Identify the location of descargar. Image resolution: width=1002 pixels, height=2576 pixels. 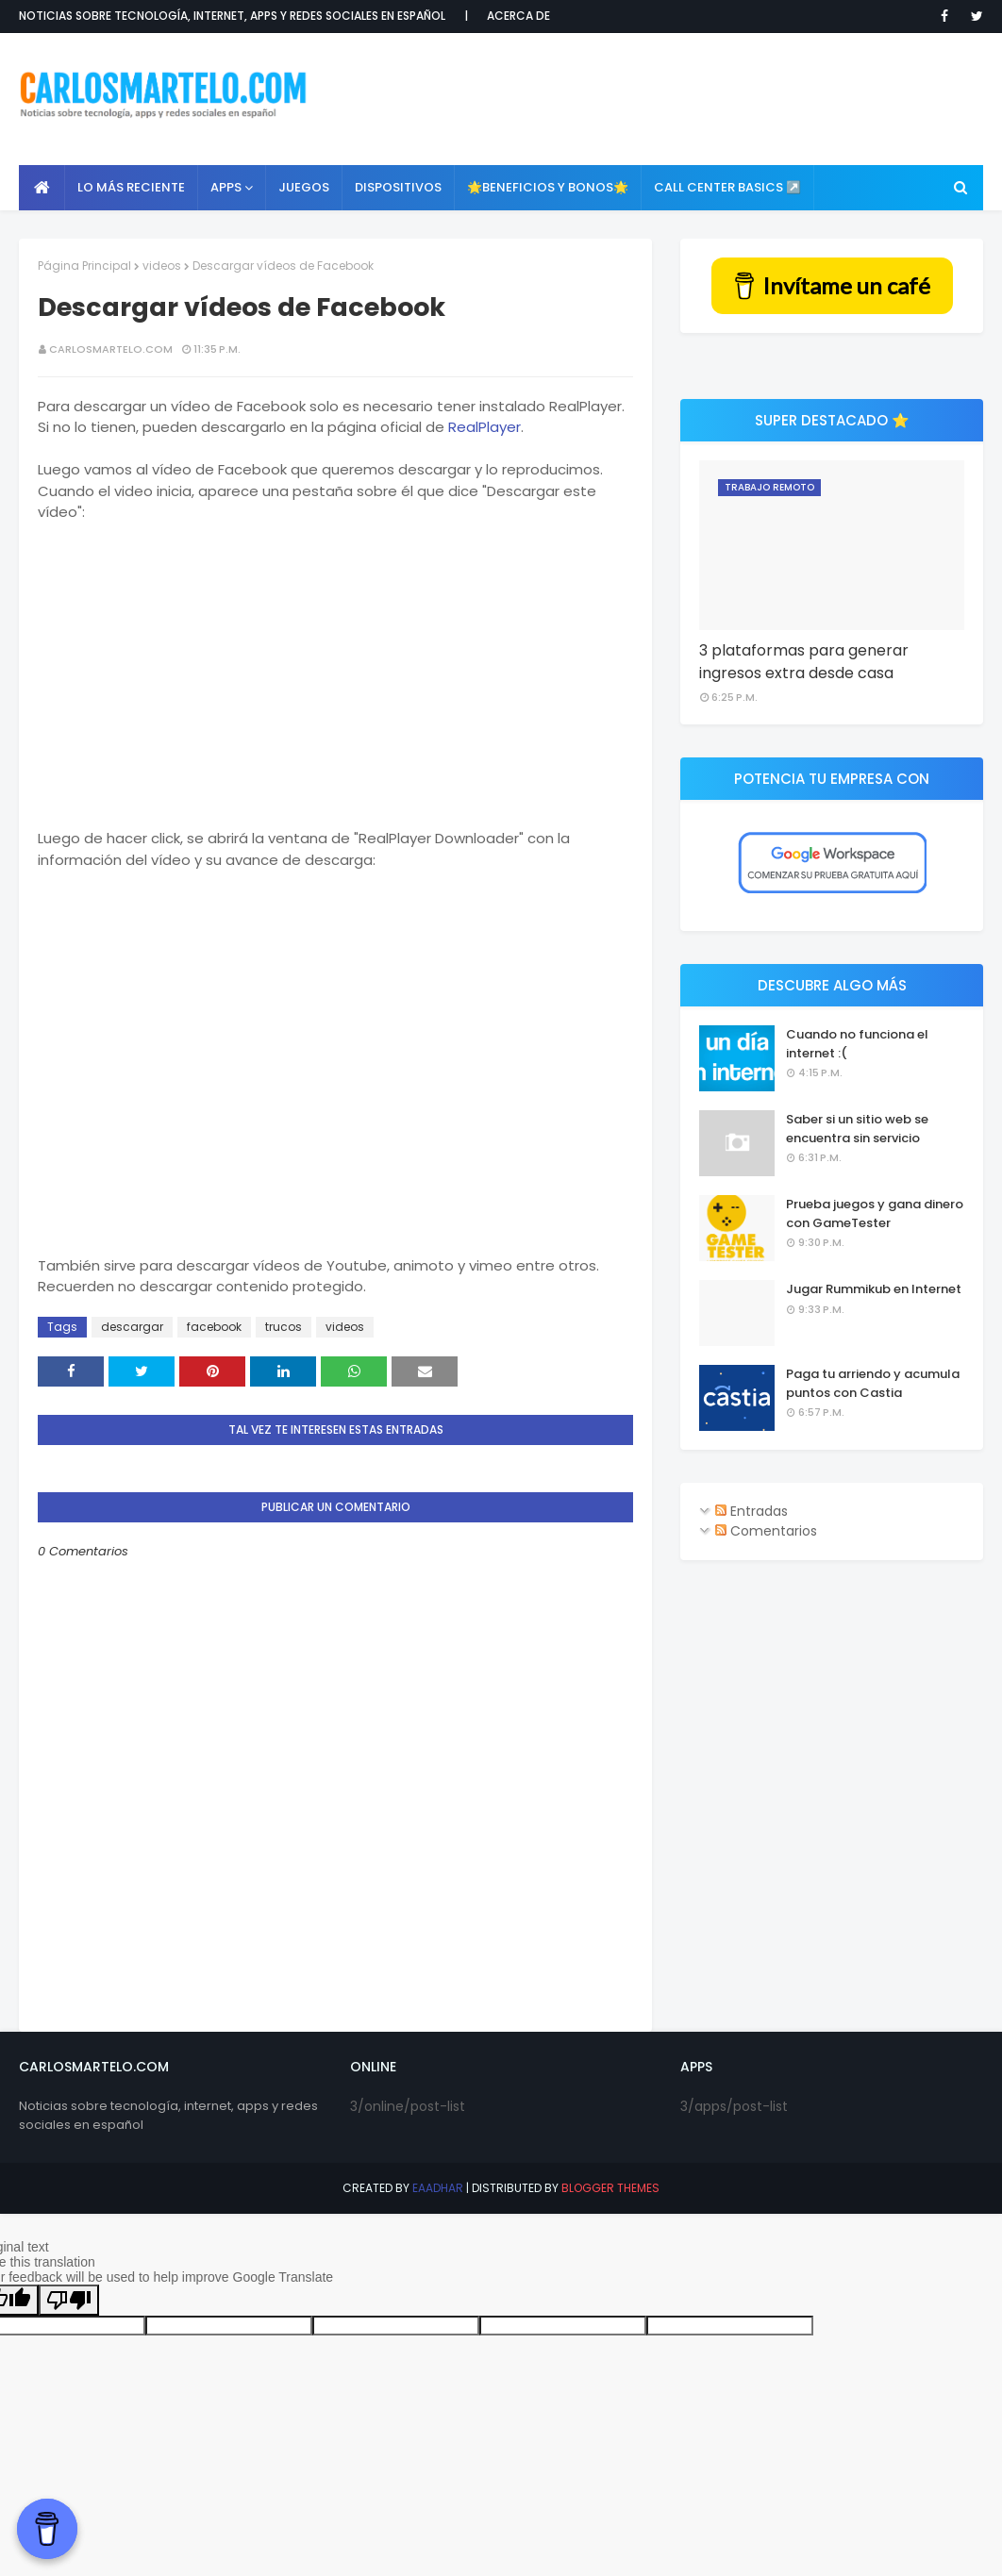
(132, 1327).